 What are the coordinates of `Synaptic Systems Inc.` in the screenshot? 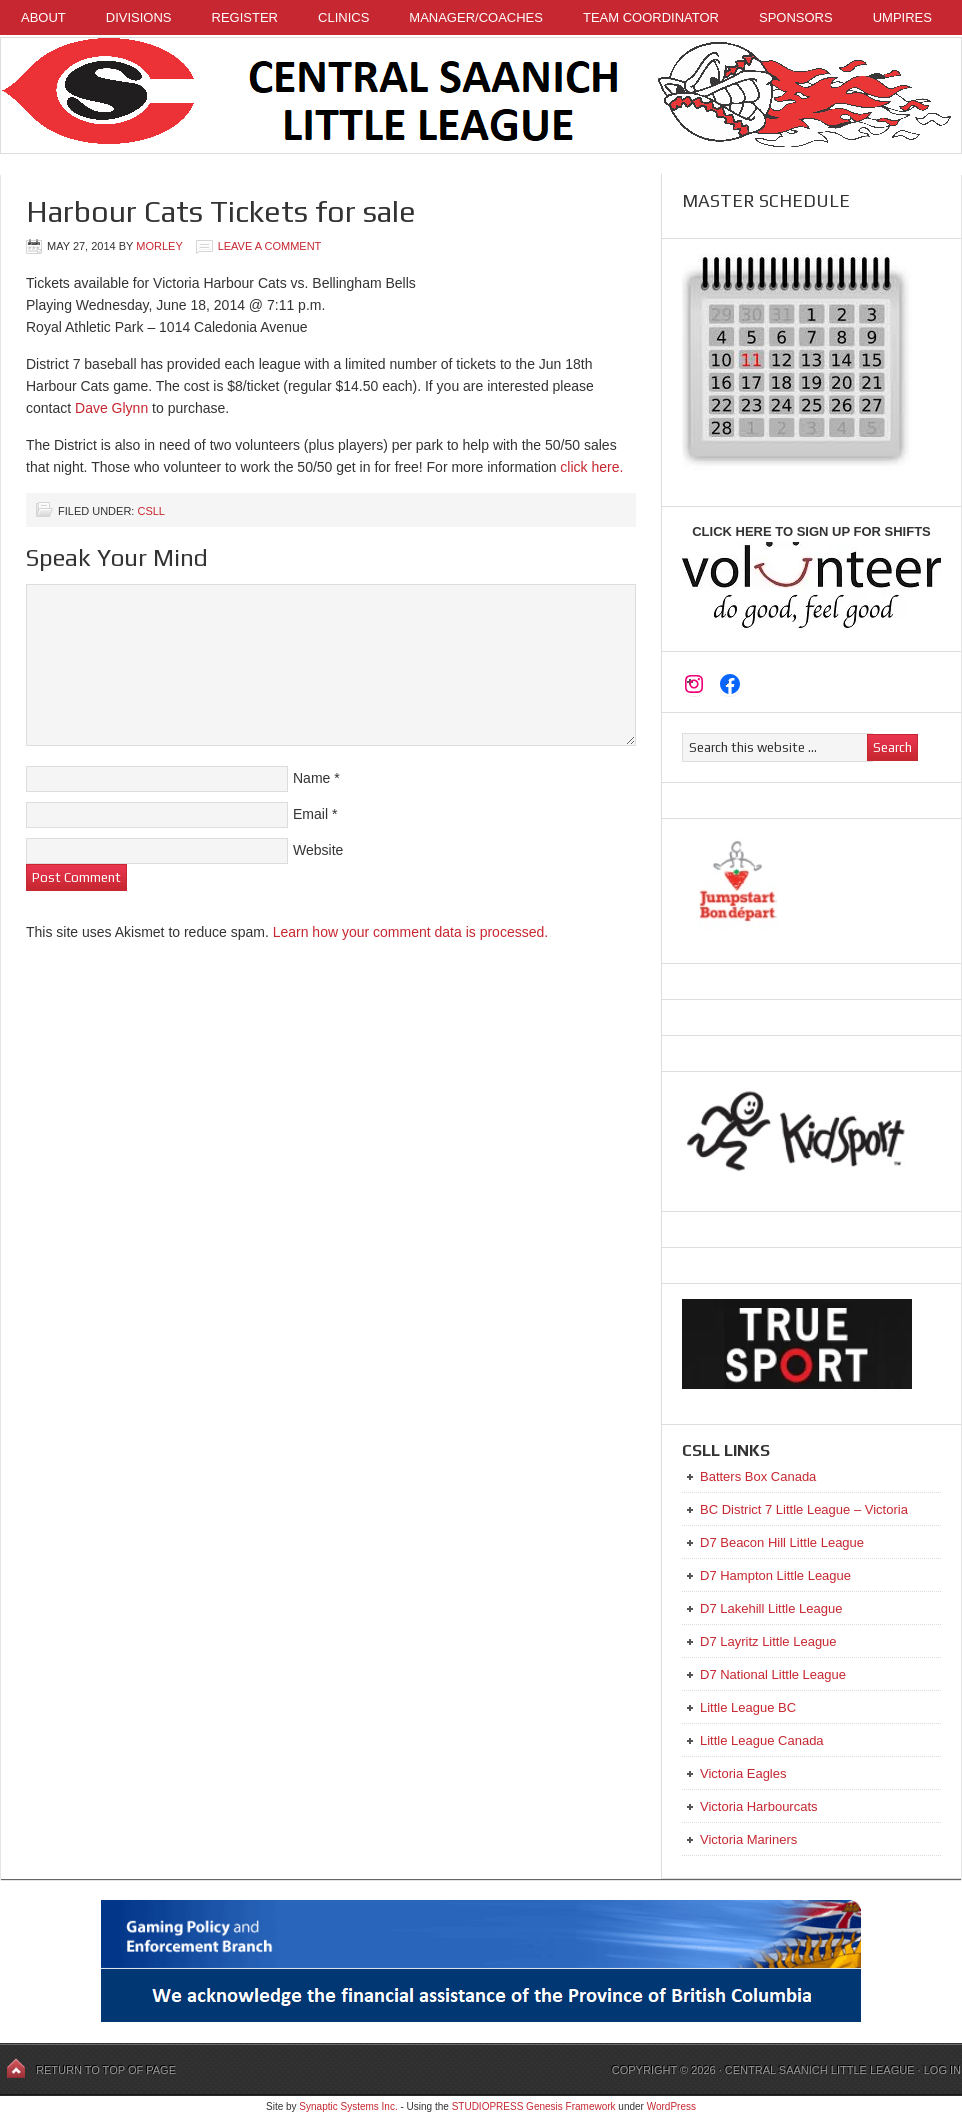 It's located at (348, 2106).